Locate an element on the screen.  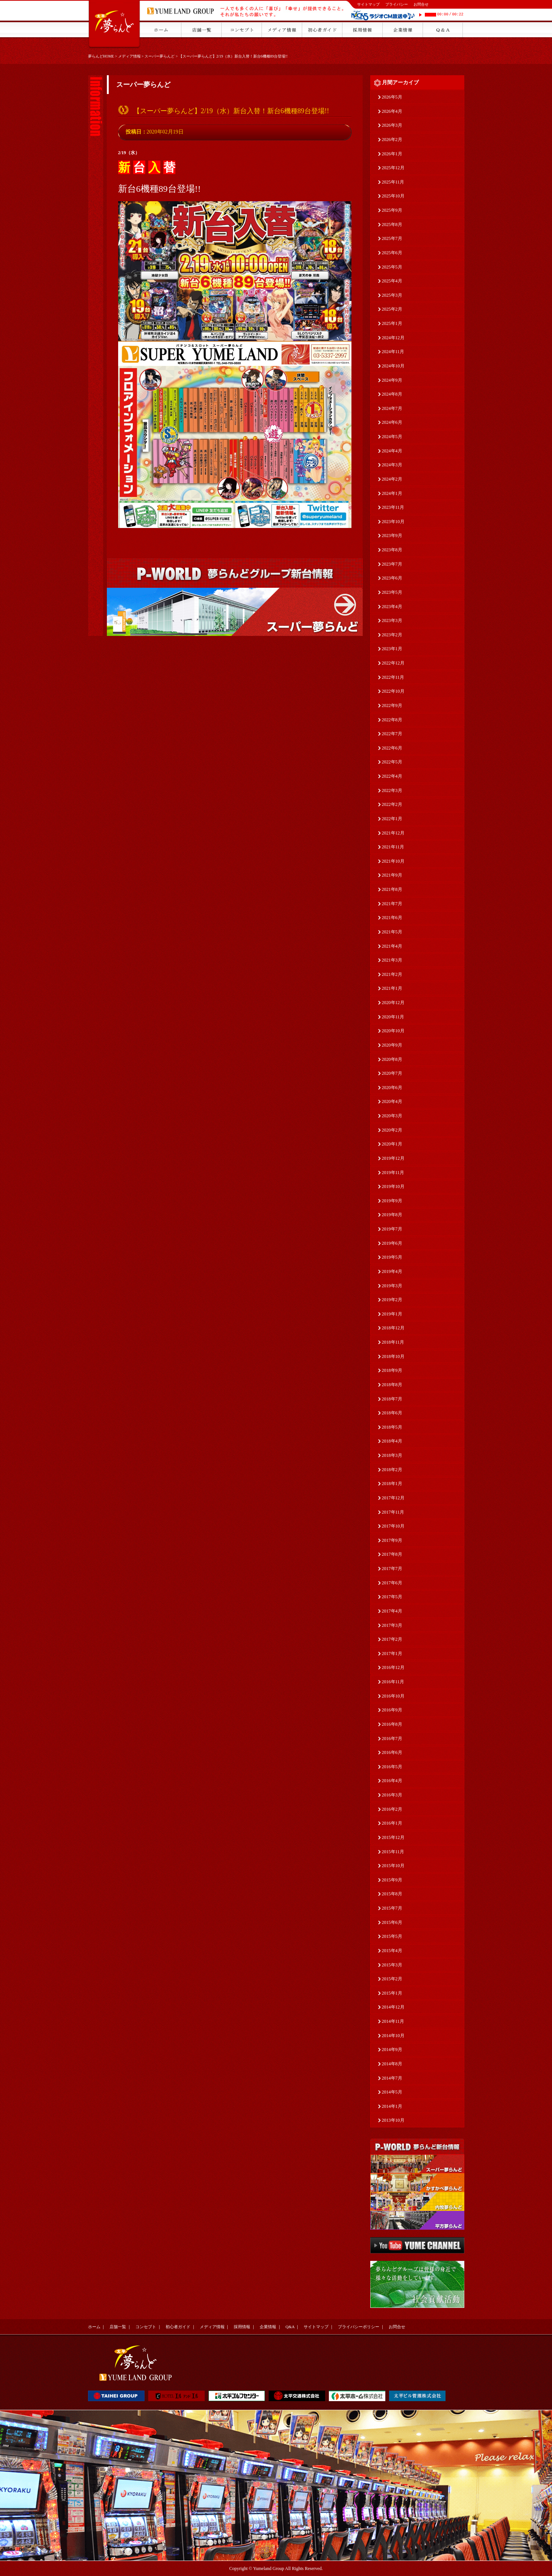
2015年7月 is located at coordinates (392, 1908).